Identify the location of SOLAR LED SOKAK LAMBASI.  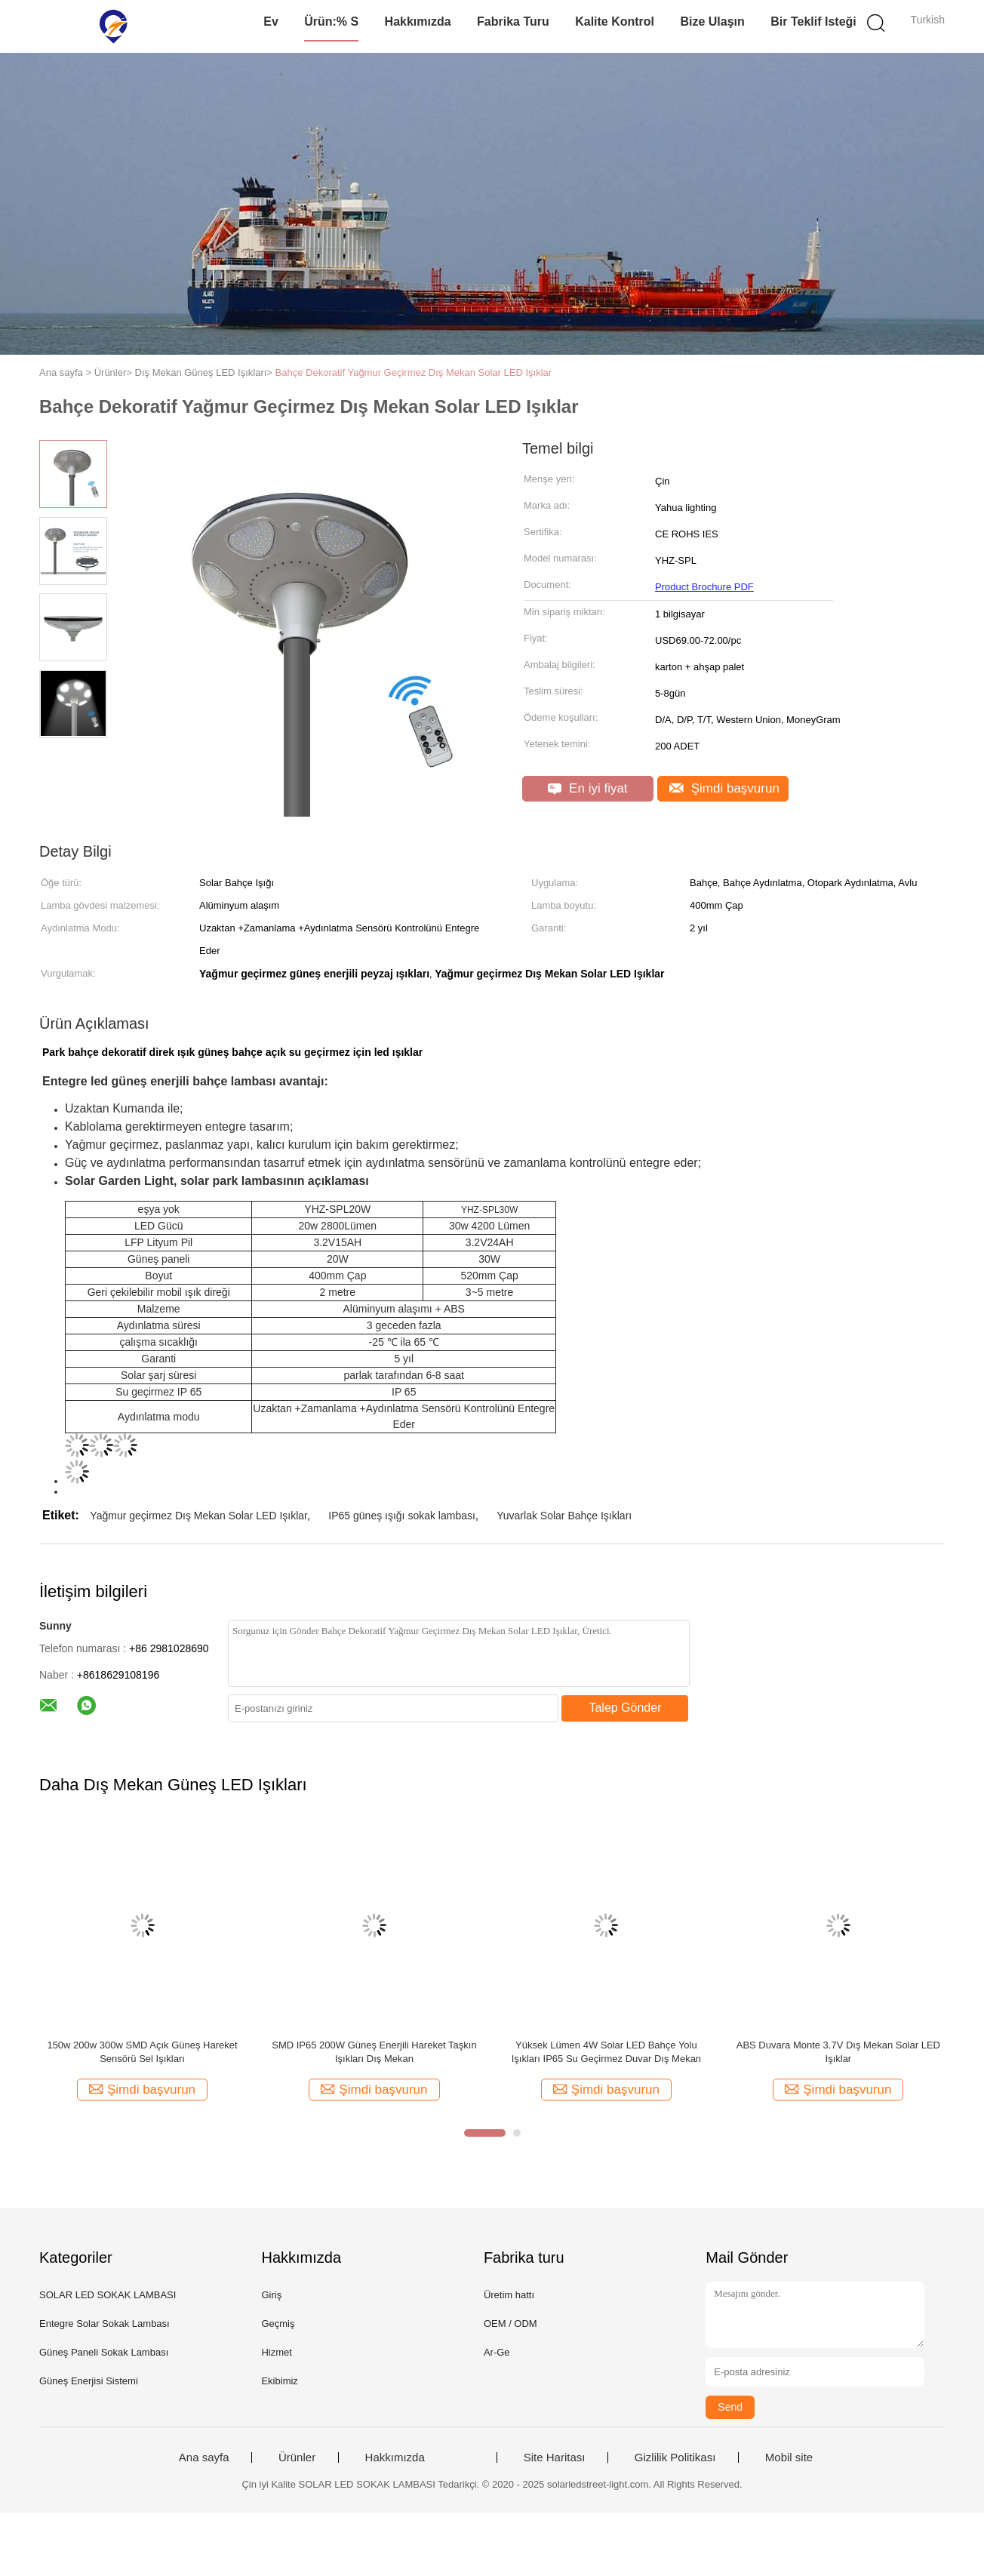
(107, 2295).